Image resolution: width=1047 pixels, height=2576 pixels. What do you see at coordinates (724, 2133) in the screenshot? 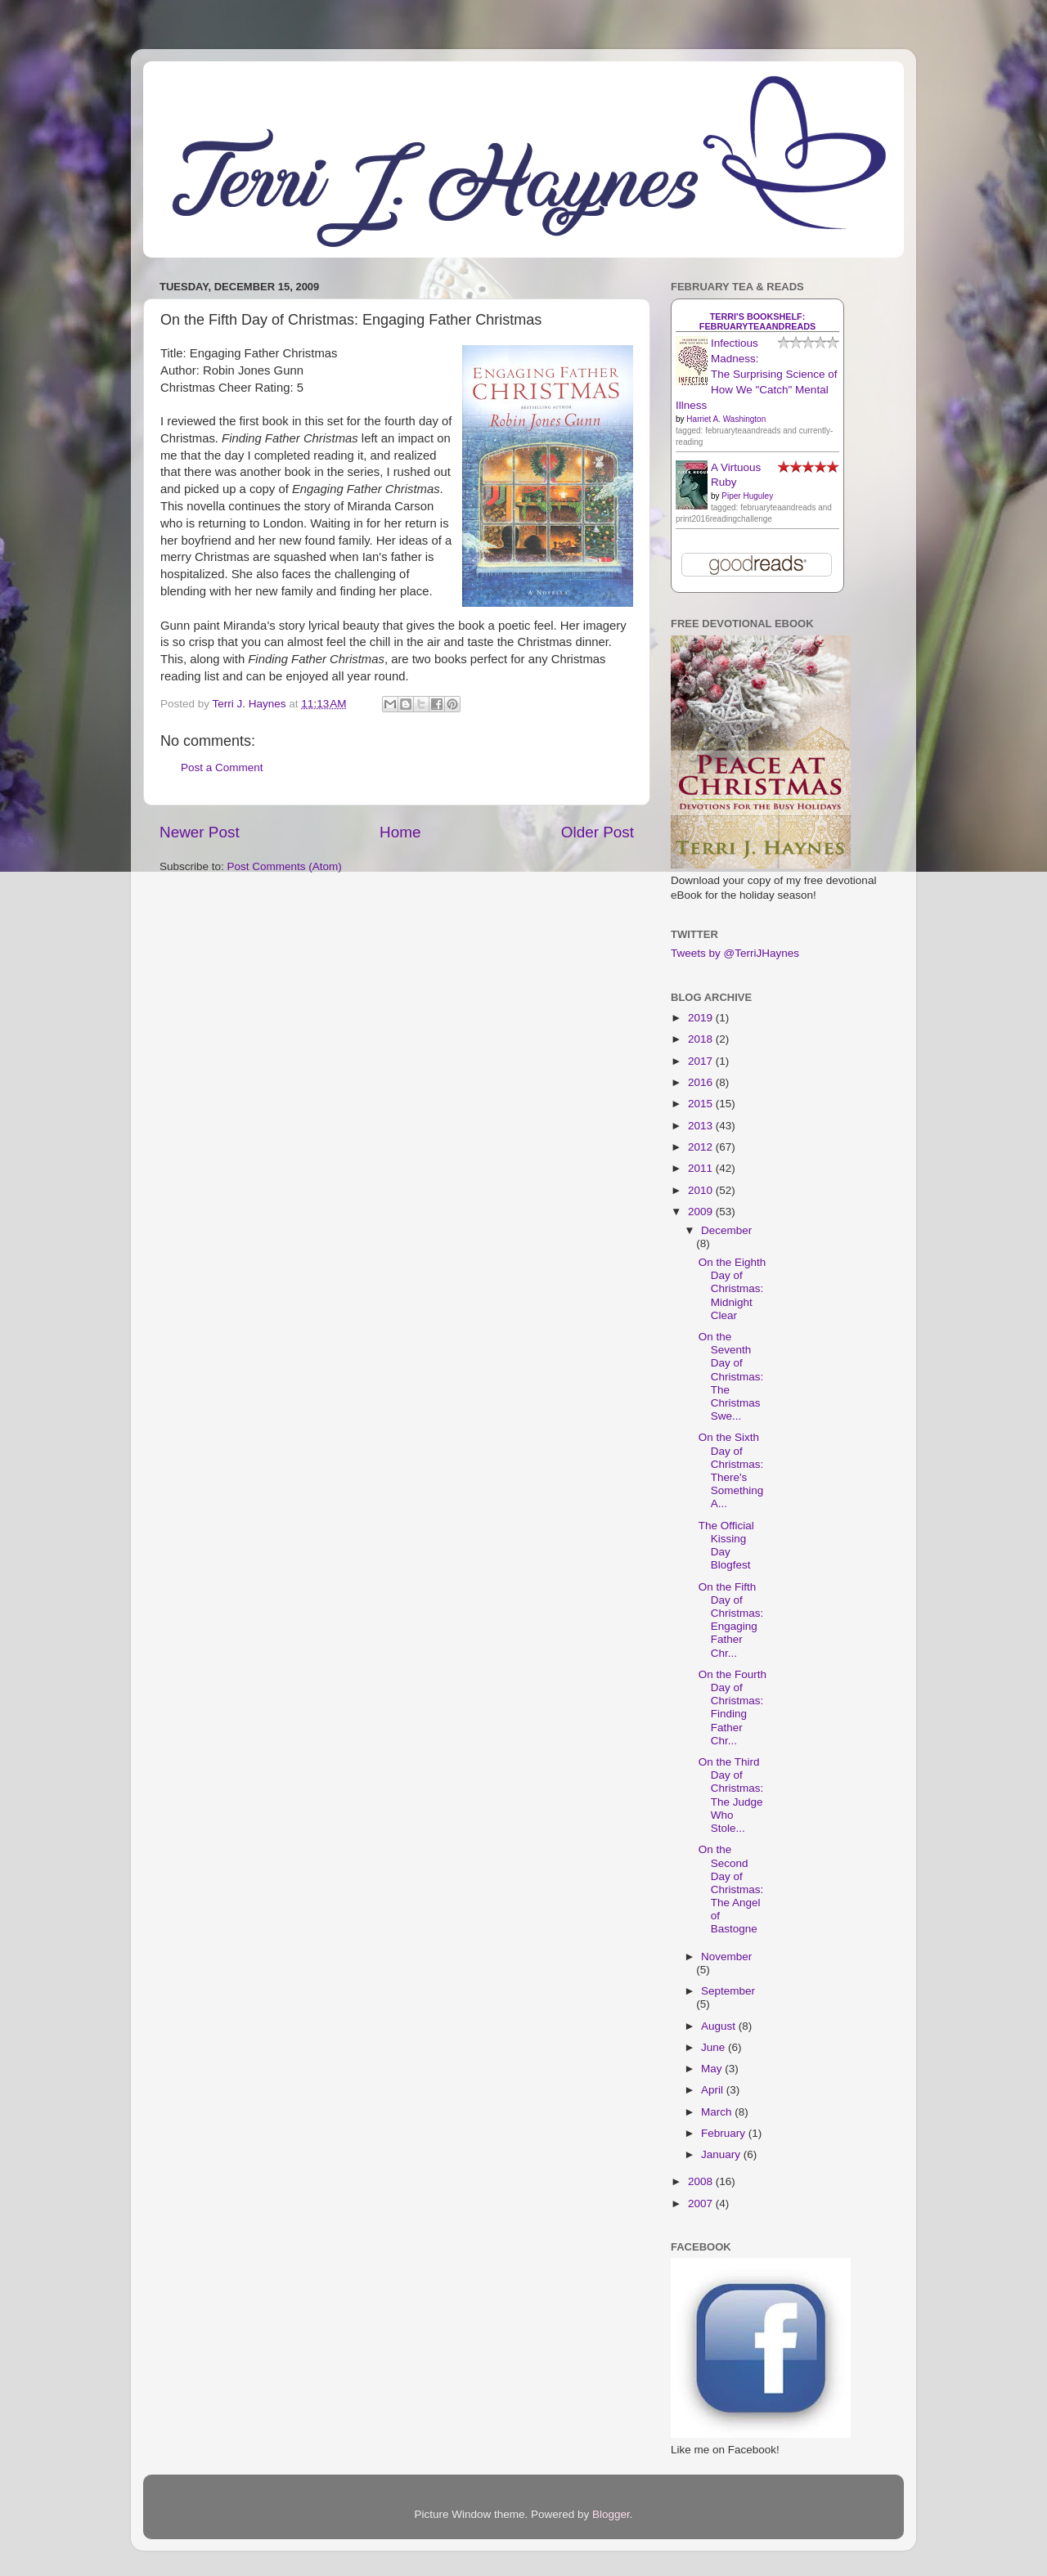
I see `February` at bounding box center [724, 2133].